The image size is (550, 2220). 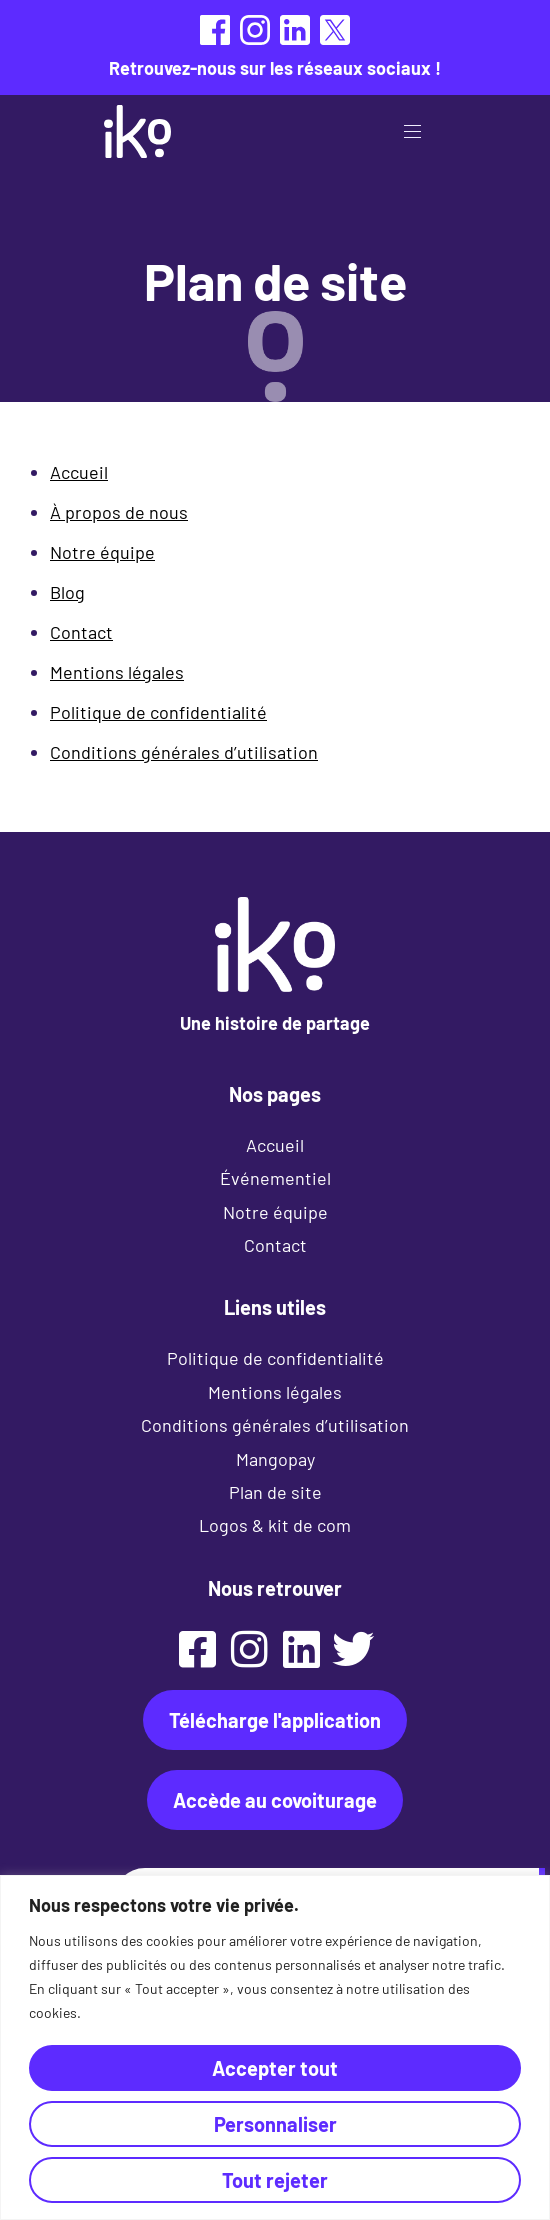 I want to click on Contact, so click(x=81, y=632).